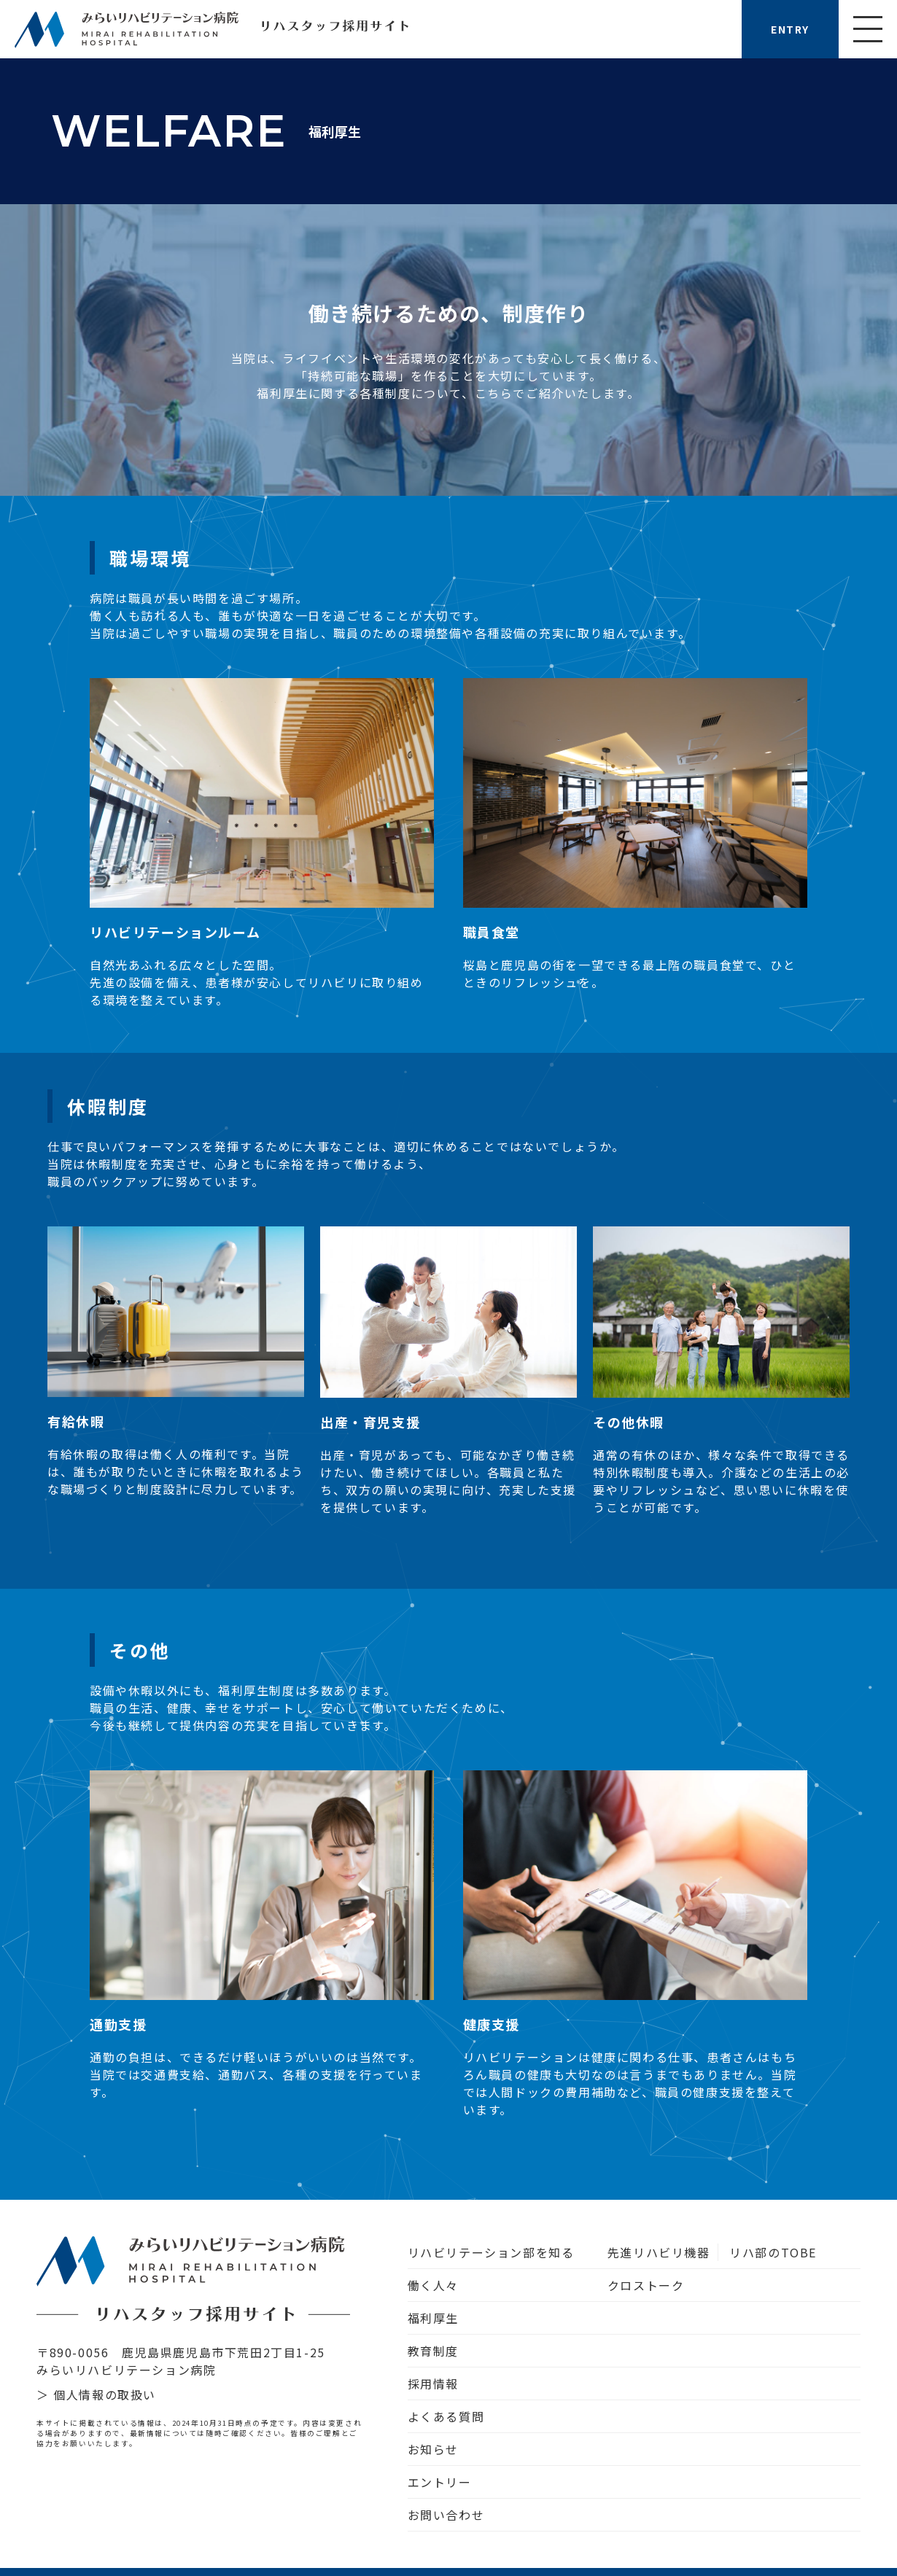 This screenshot has height=2576, width=897. I want to click on リハ部のTOBE, so click(773, 2252).